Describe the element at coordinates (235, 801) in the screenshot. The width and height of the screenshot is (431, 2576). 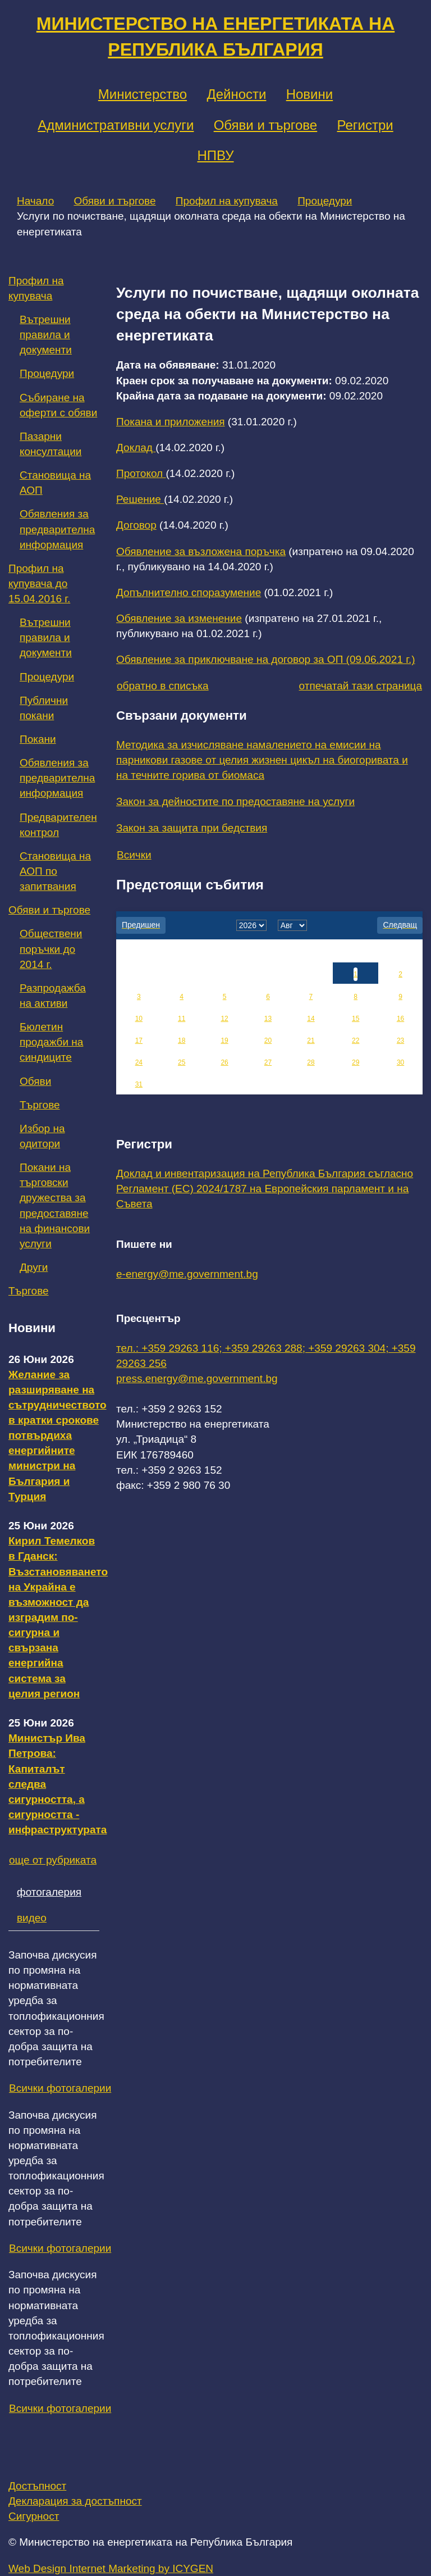
I see `Закон за дейностите по предоставяне на услуги` at that location.